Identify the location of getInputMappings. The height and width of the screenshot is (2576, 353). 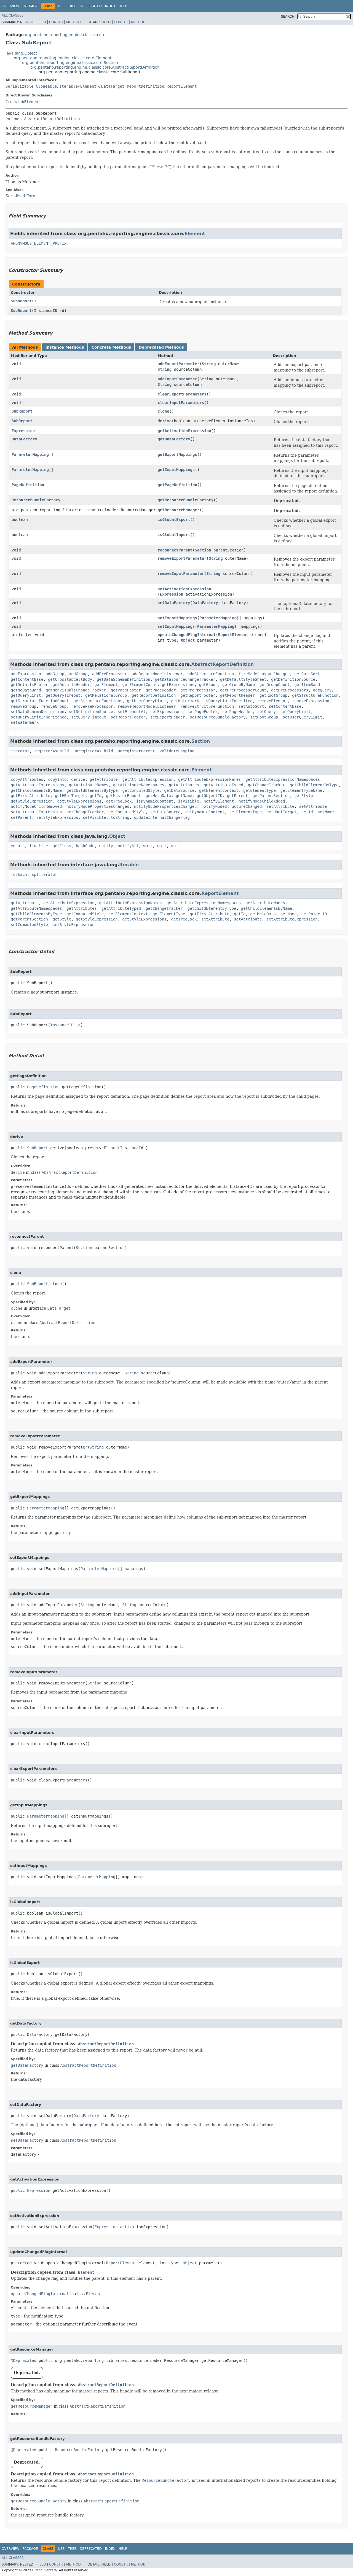
(176, 469).